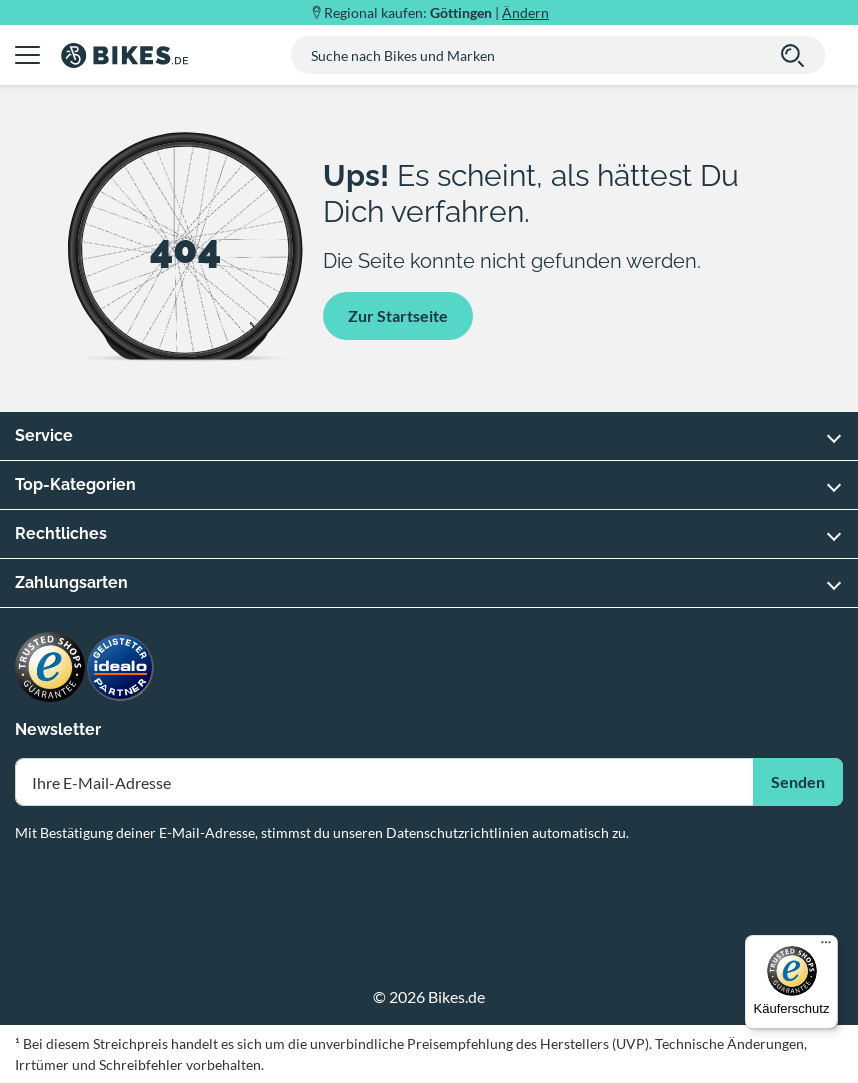  Describe the element at coordinates (58, 729) in the screenshot. I see `Newsletter` at that location.